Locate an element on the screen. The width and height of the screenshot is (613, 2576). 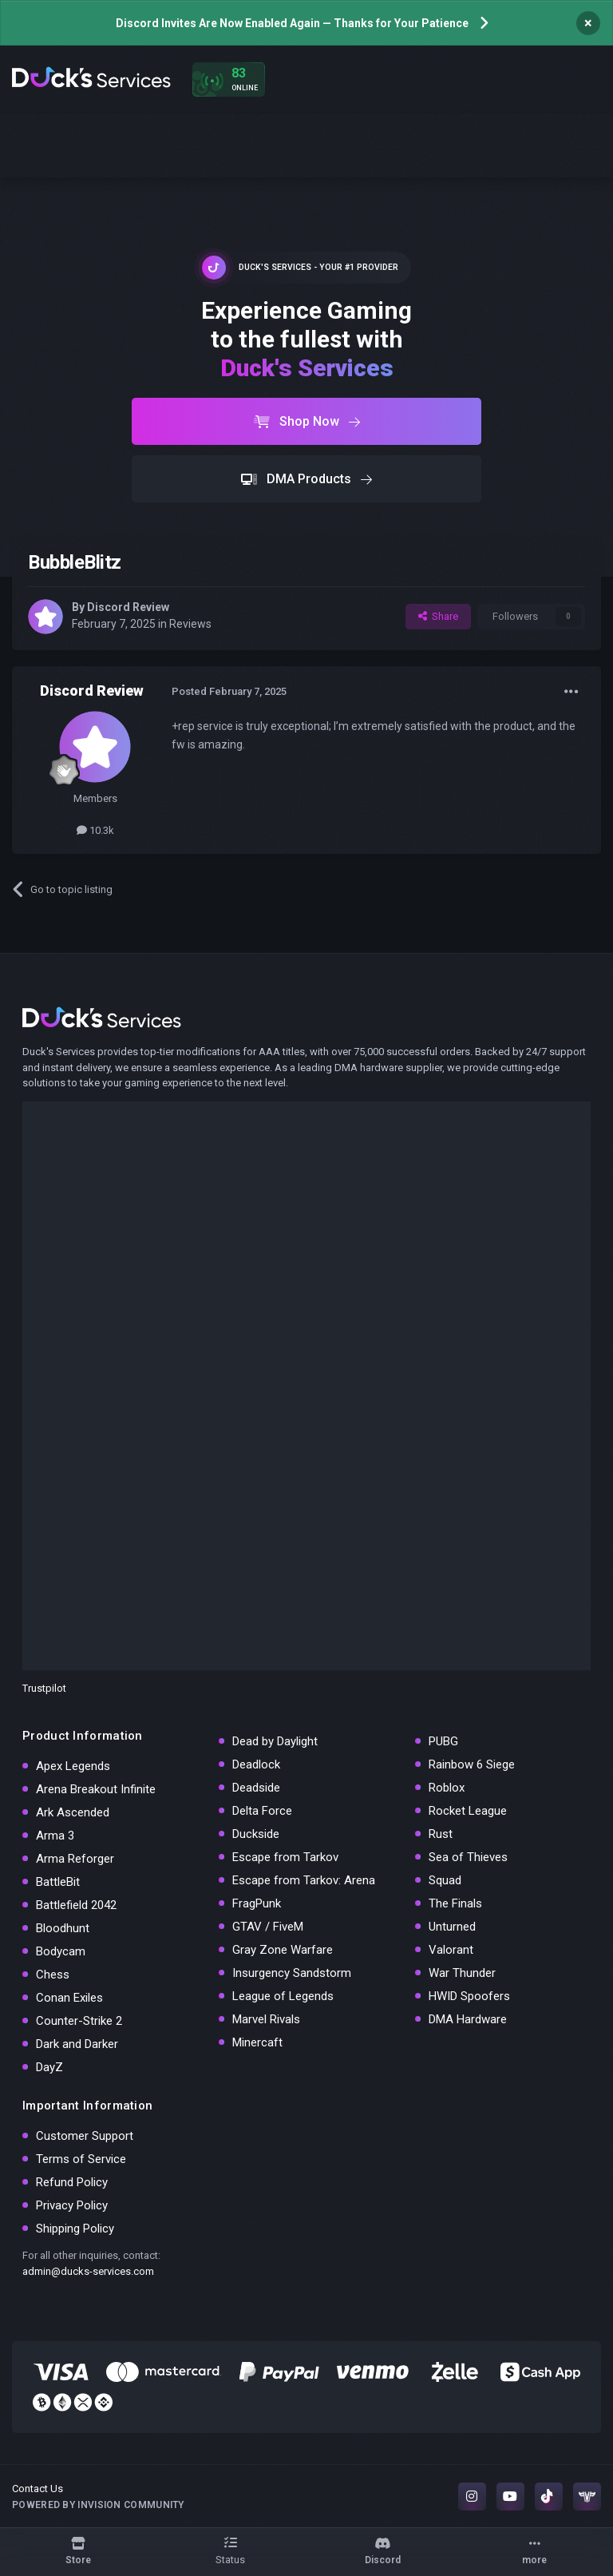
Escape from Tarkov: Arena is located at coordinates (303, 1880).